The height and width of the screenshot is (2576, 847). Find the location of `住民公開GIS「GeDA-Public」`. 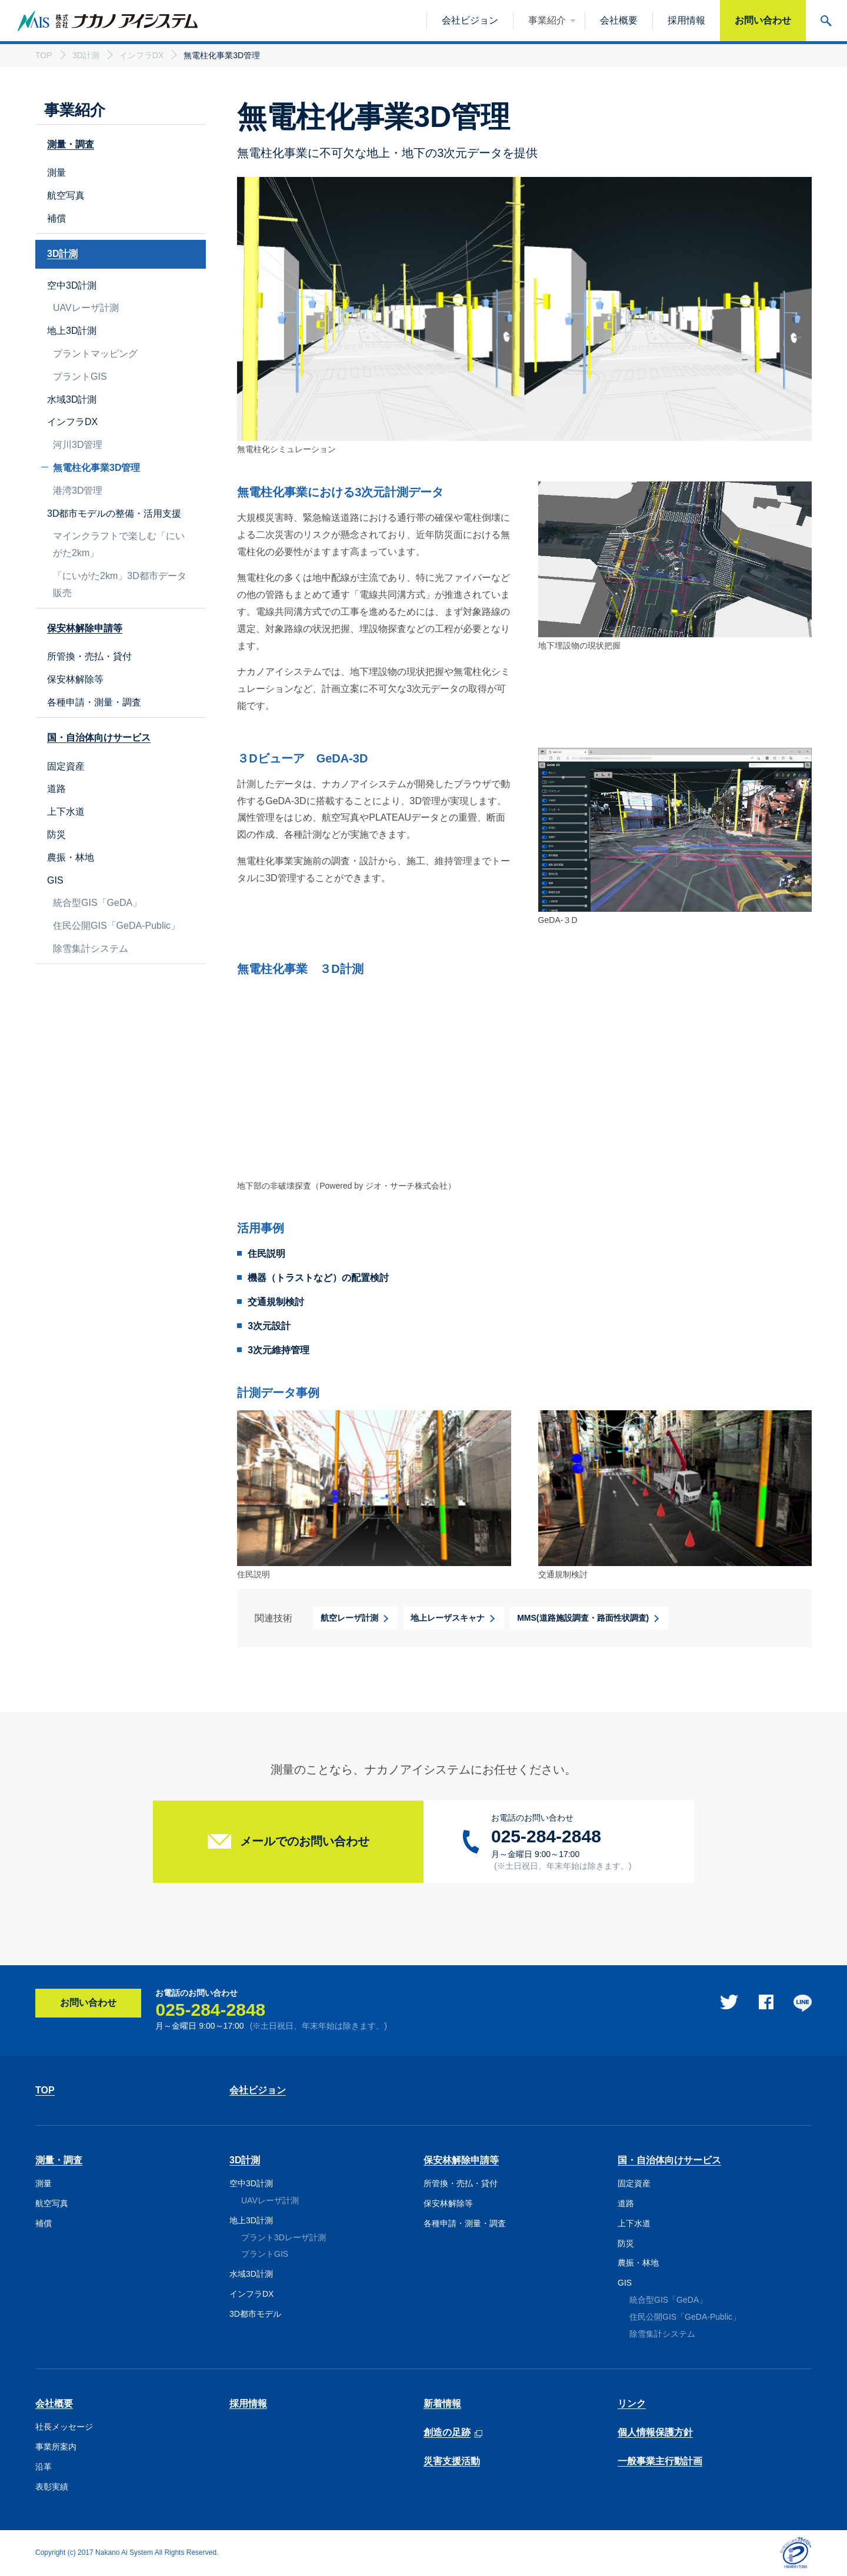

住民公開GIS「GeDA-Public」 is located at coordinates (116, 926).